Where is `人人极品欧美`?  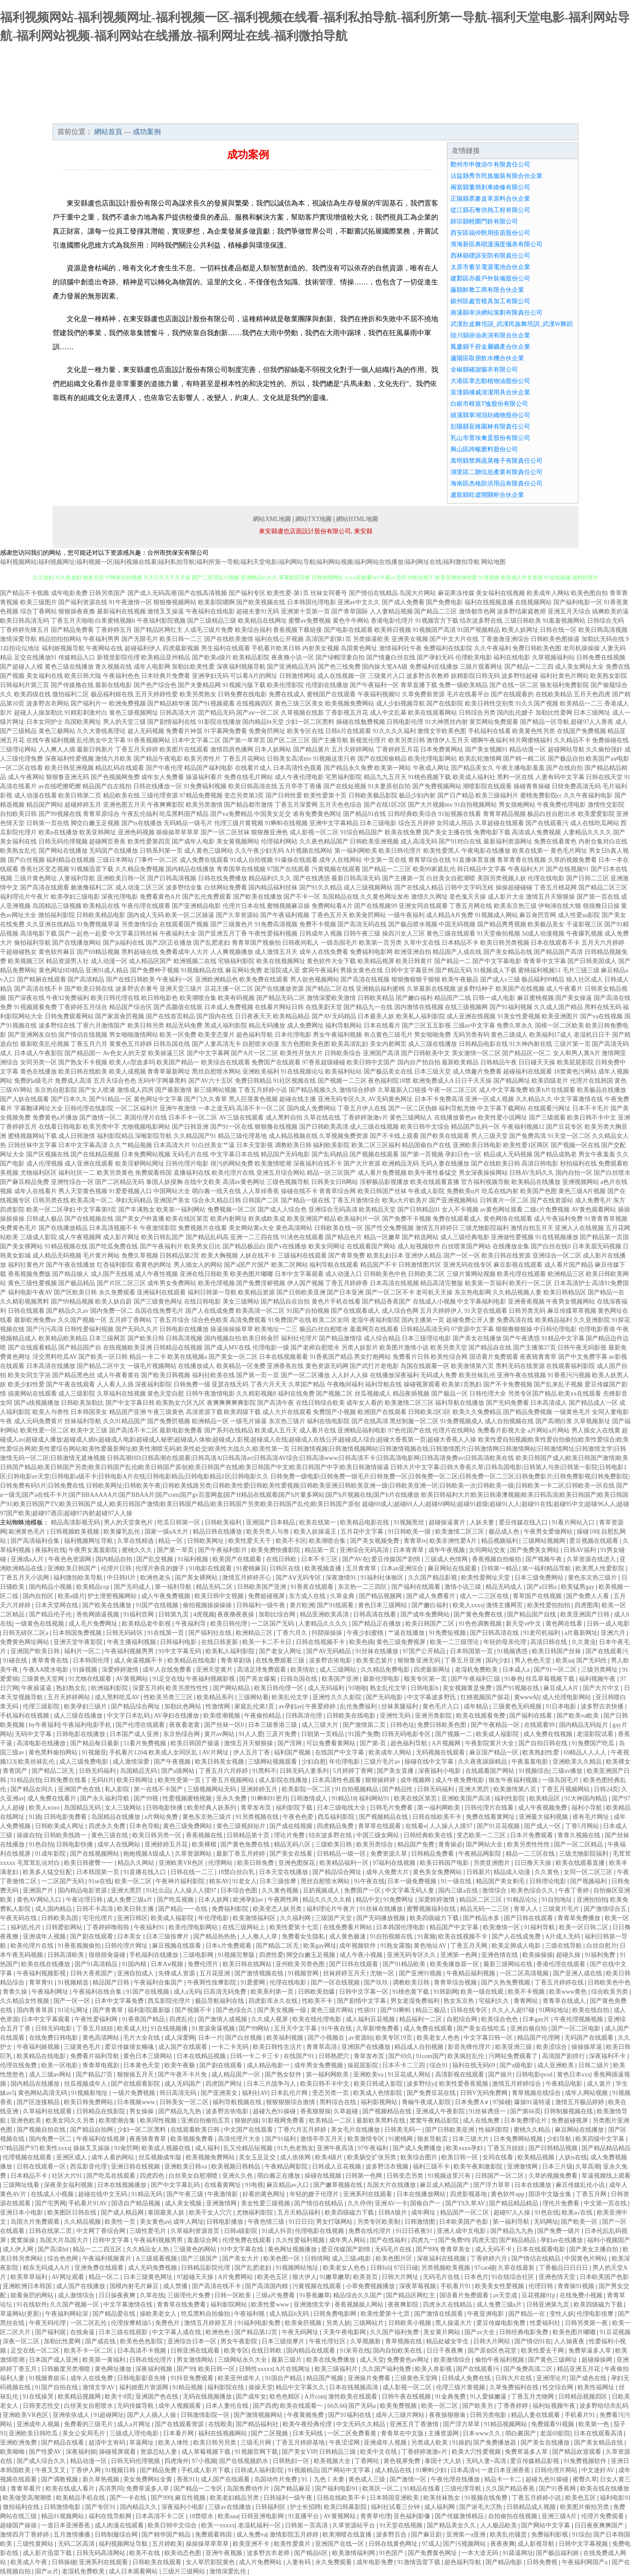
人人极品欧美 is located at coordinates (499, 2525).